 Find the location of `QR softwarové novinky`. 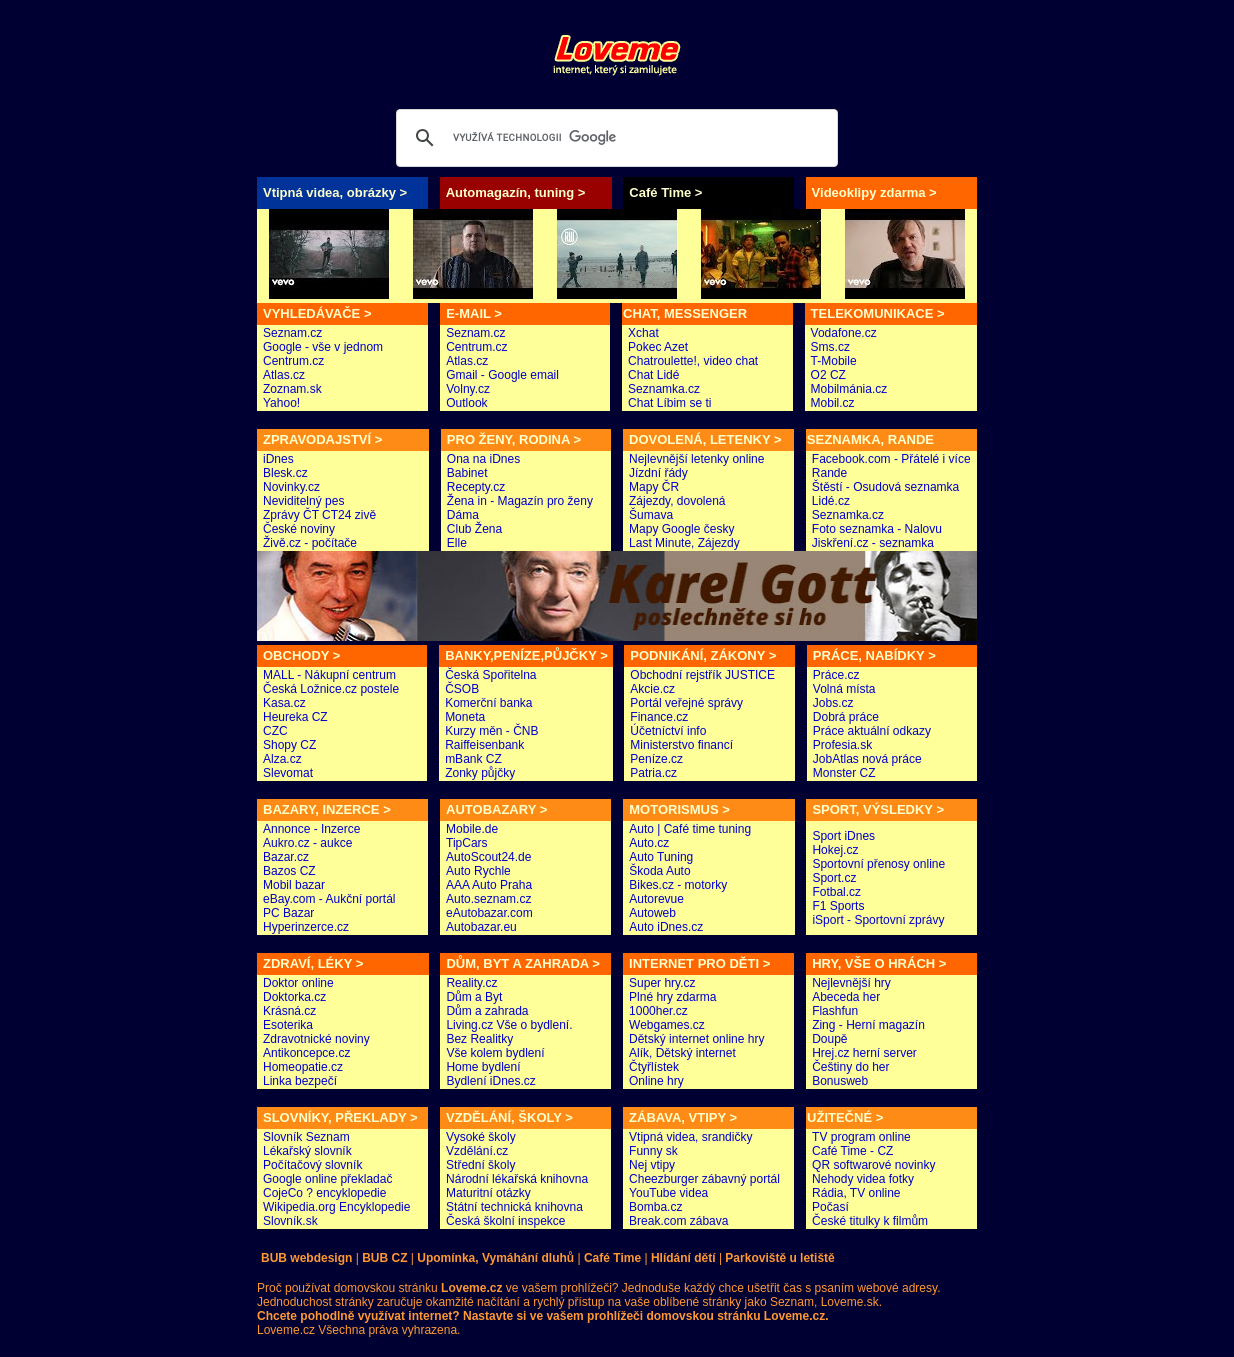

QR softwarové novinky is located at coordinates (873, 1165).